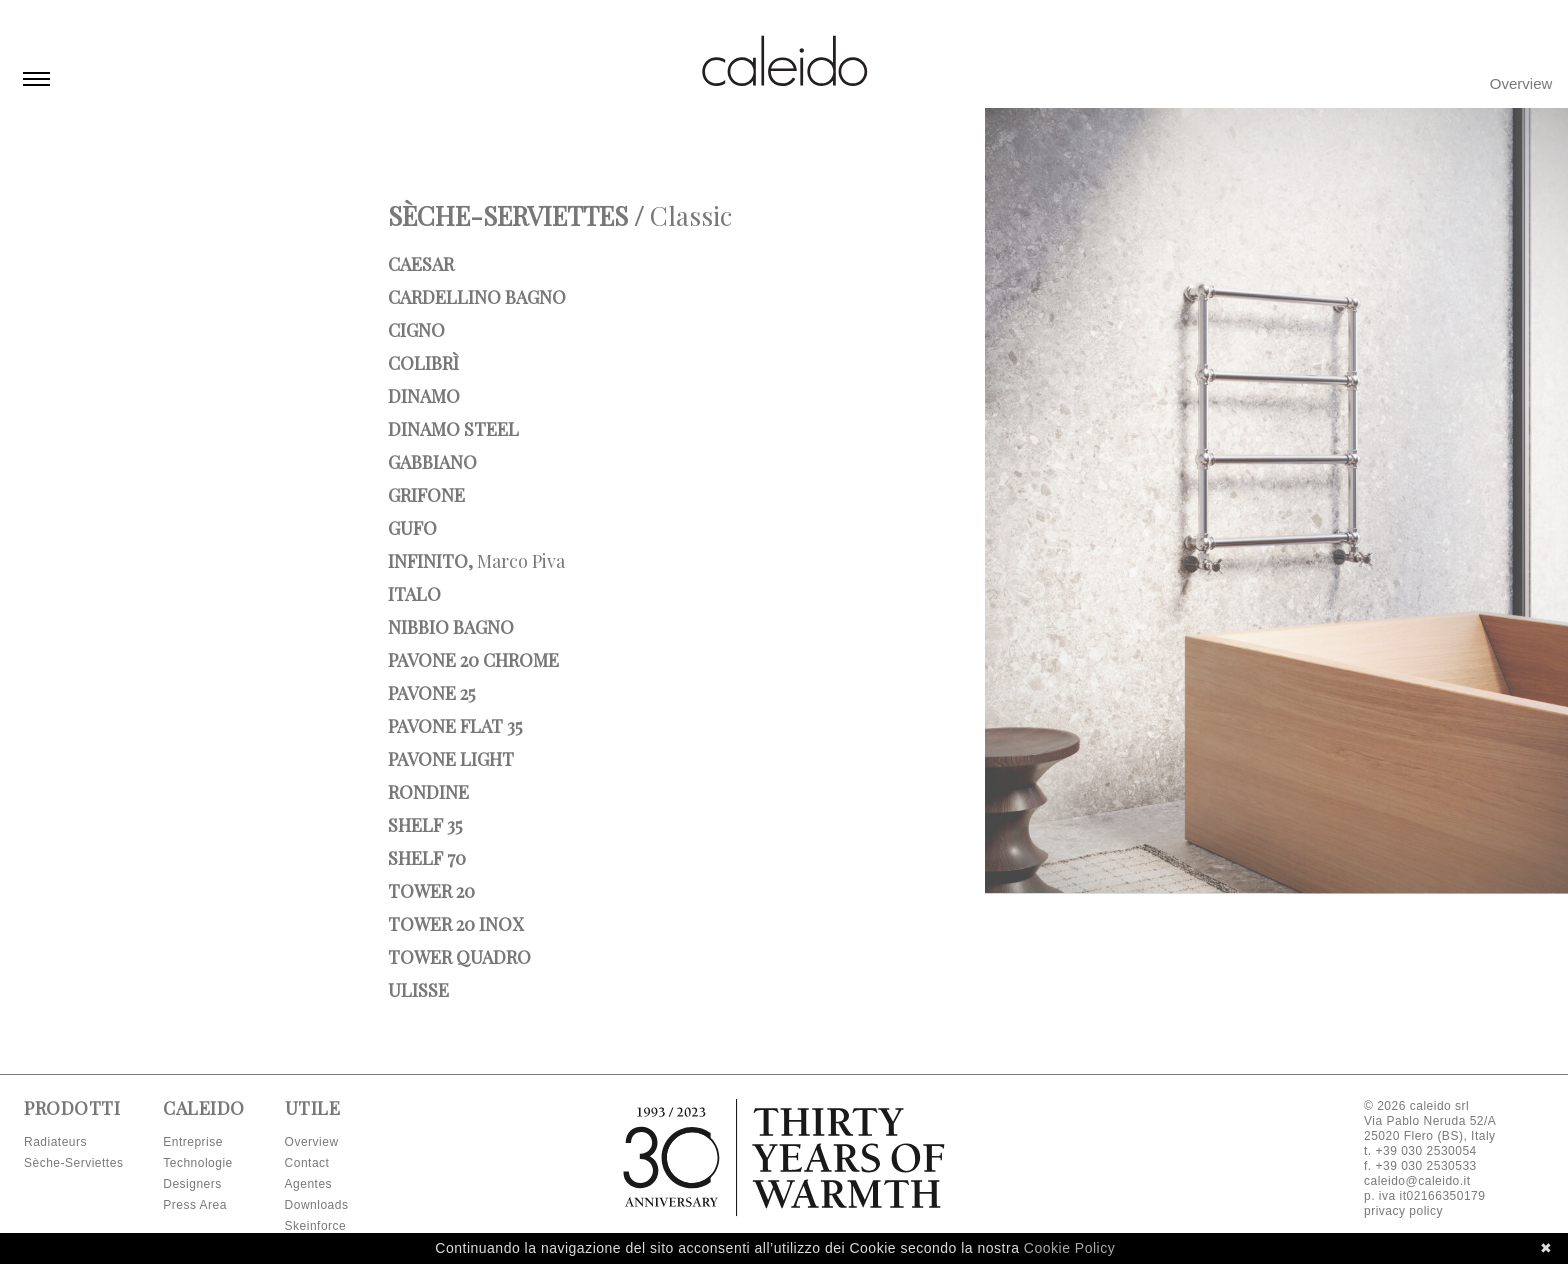 This screenshot has width=1568, height=1264. What do you see at coordinates (192, 1184) in the screenshot?
I see `Designers` at bounding box center [192, 1184].